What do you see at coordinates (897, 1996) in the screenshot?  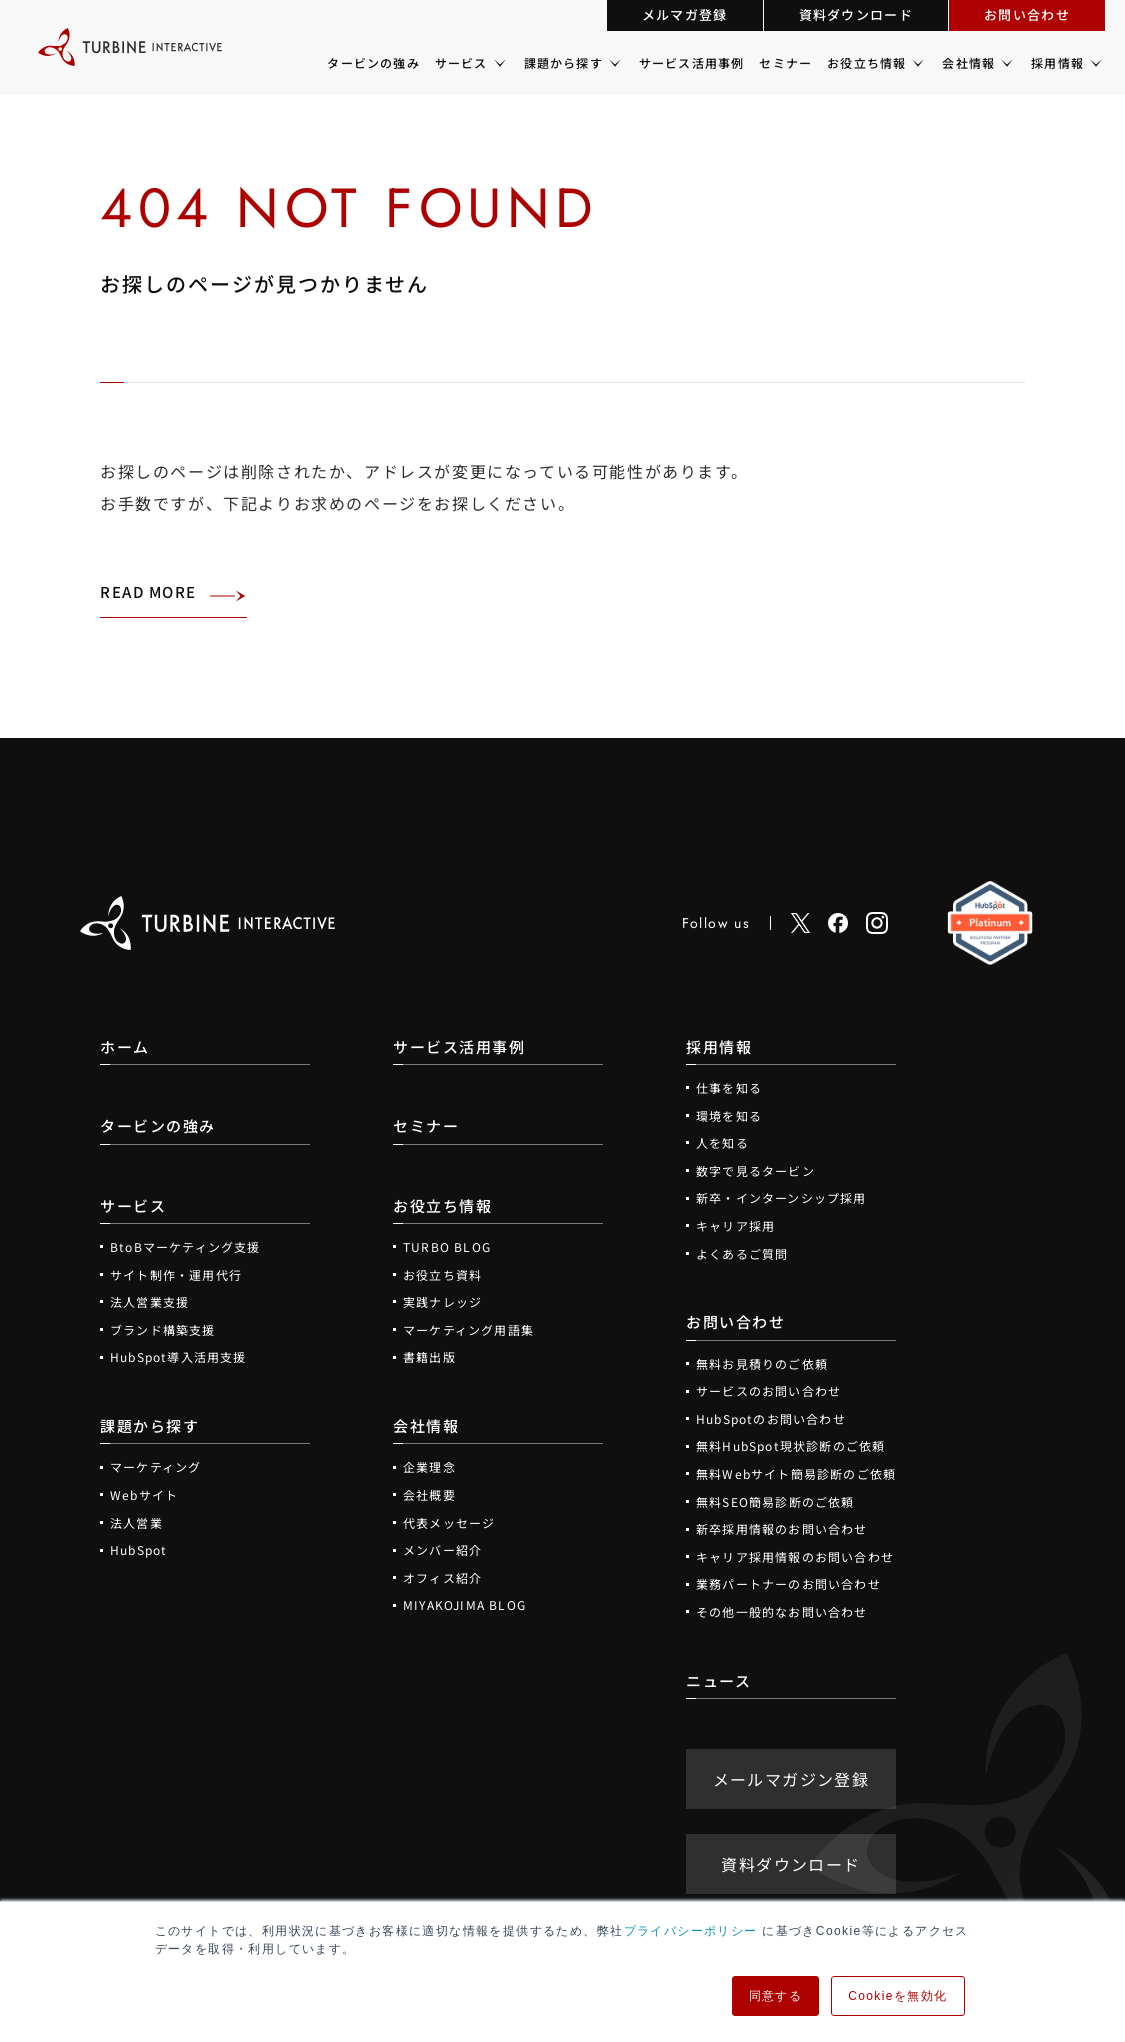 I see `Cookieを無効化 [button]` at bounding box center [897, 1996].